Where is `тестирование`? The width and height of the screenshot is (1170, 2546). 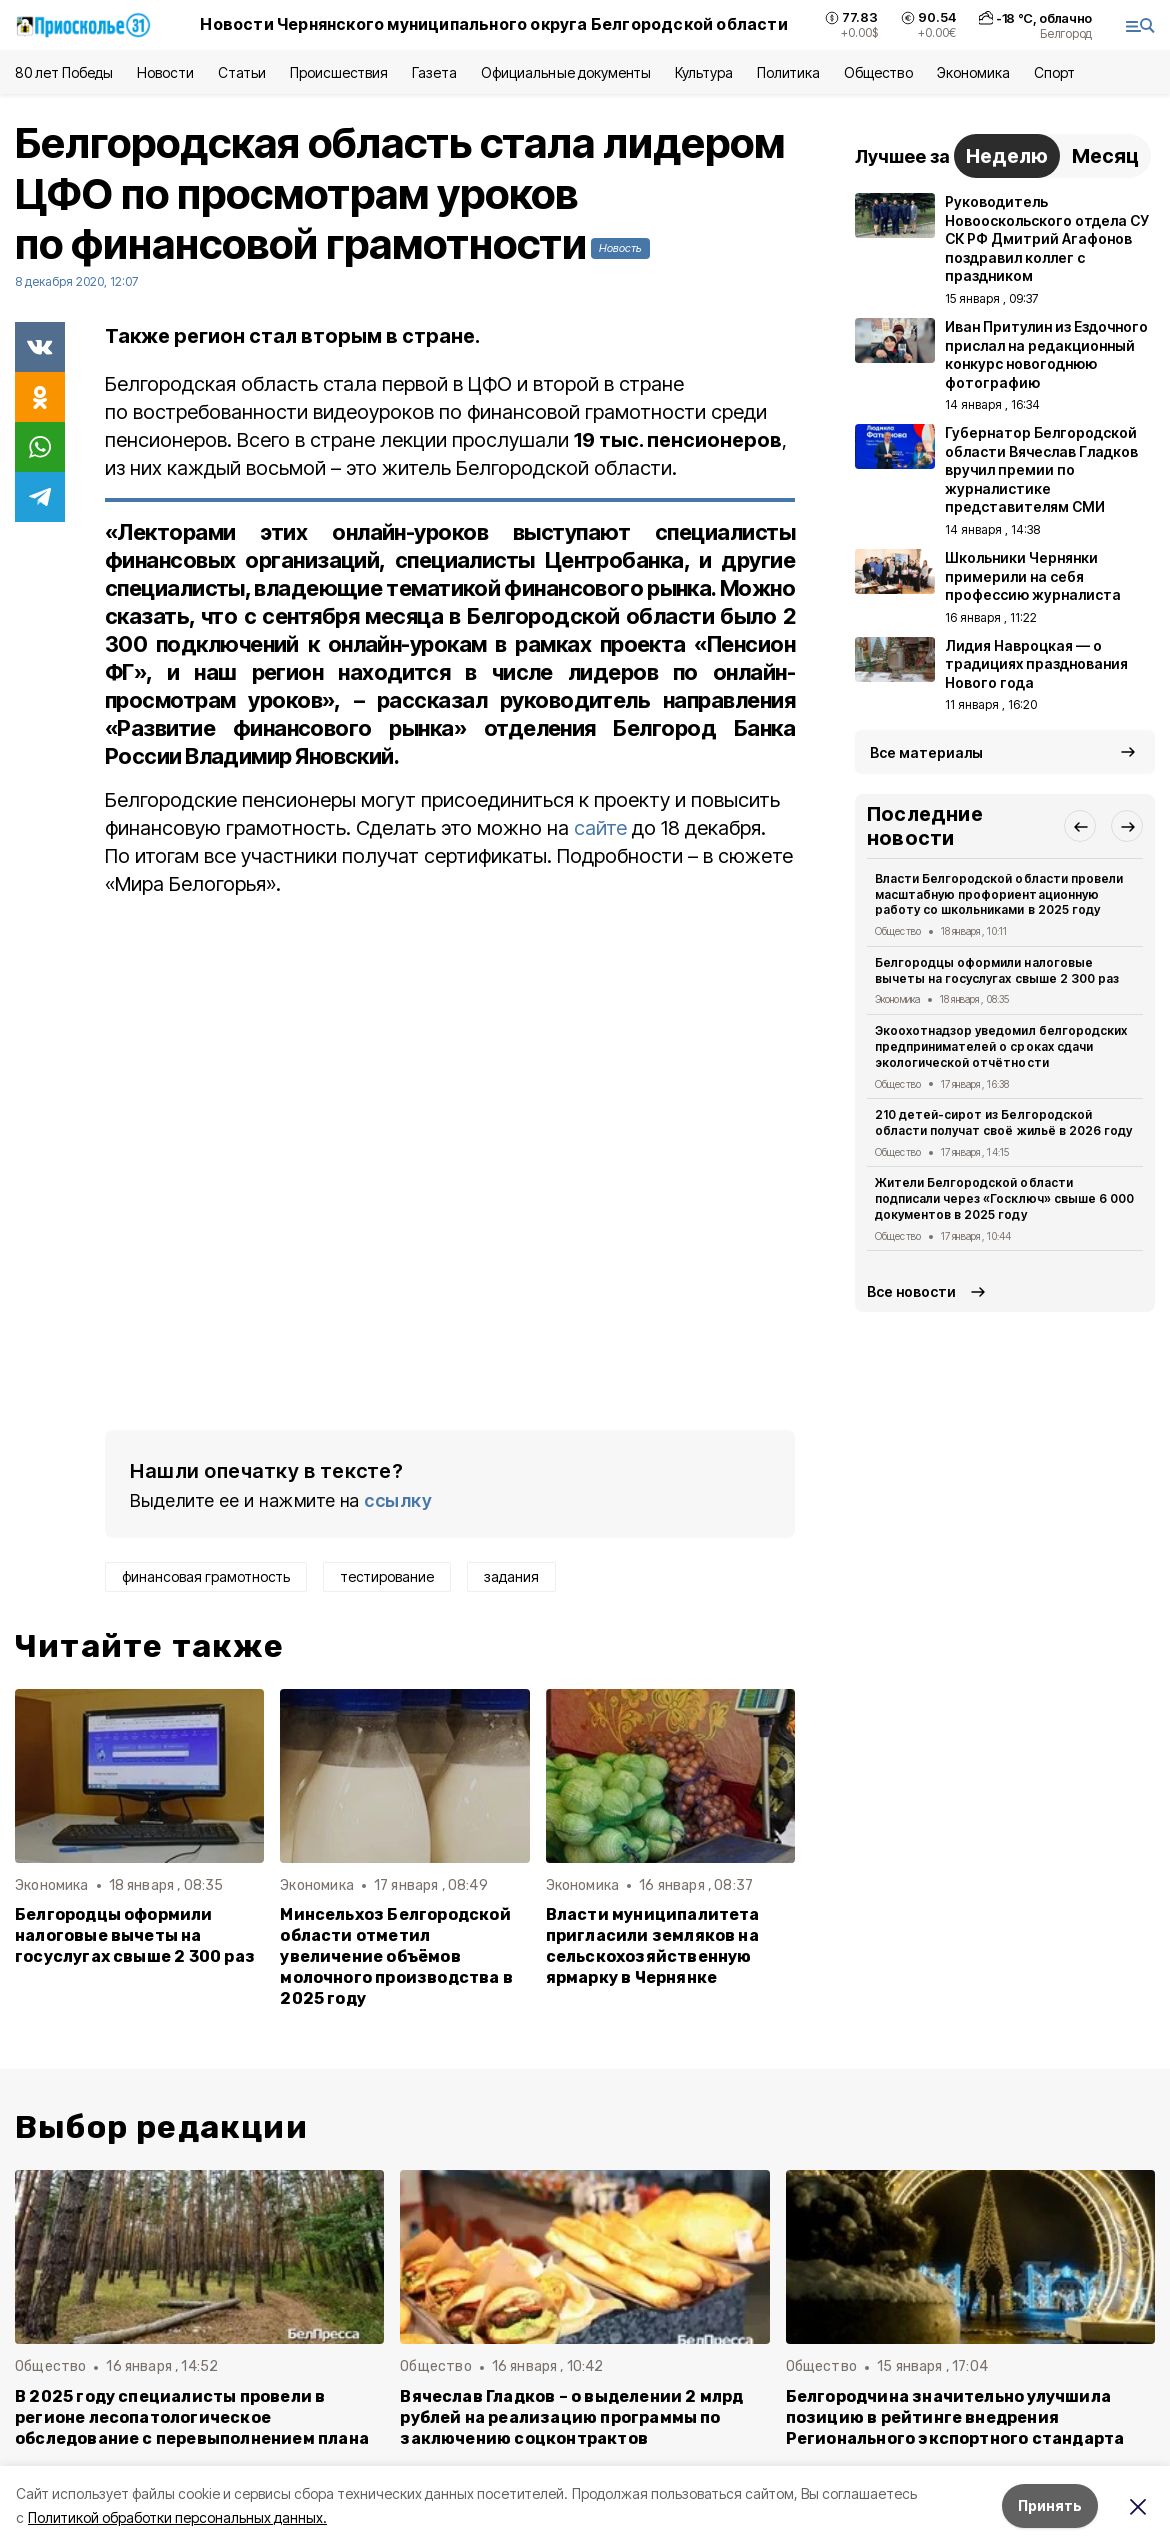 тестирование is located at coordinates (387, 1576).